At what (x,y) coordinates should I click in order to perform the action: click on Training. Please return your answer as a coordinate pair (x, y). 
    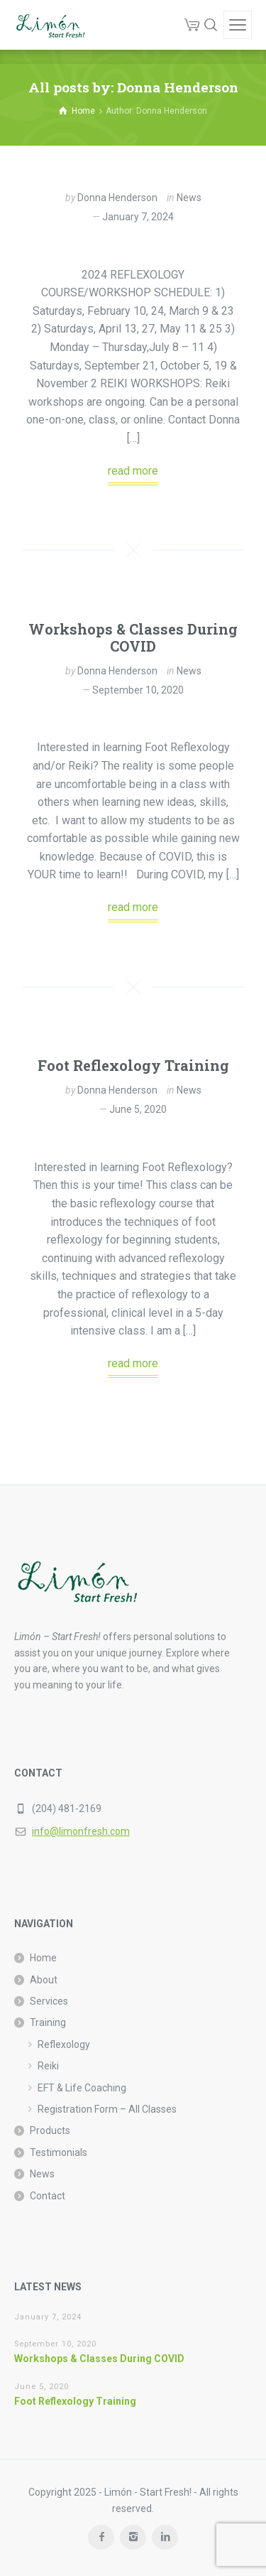
    Looking at the image, I should click on (48, 2022).